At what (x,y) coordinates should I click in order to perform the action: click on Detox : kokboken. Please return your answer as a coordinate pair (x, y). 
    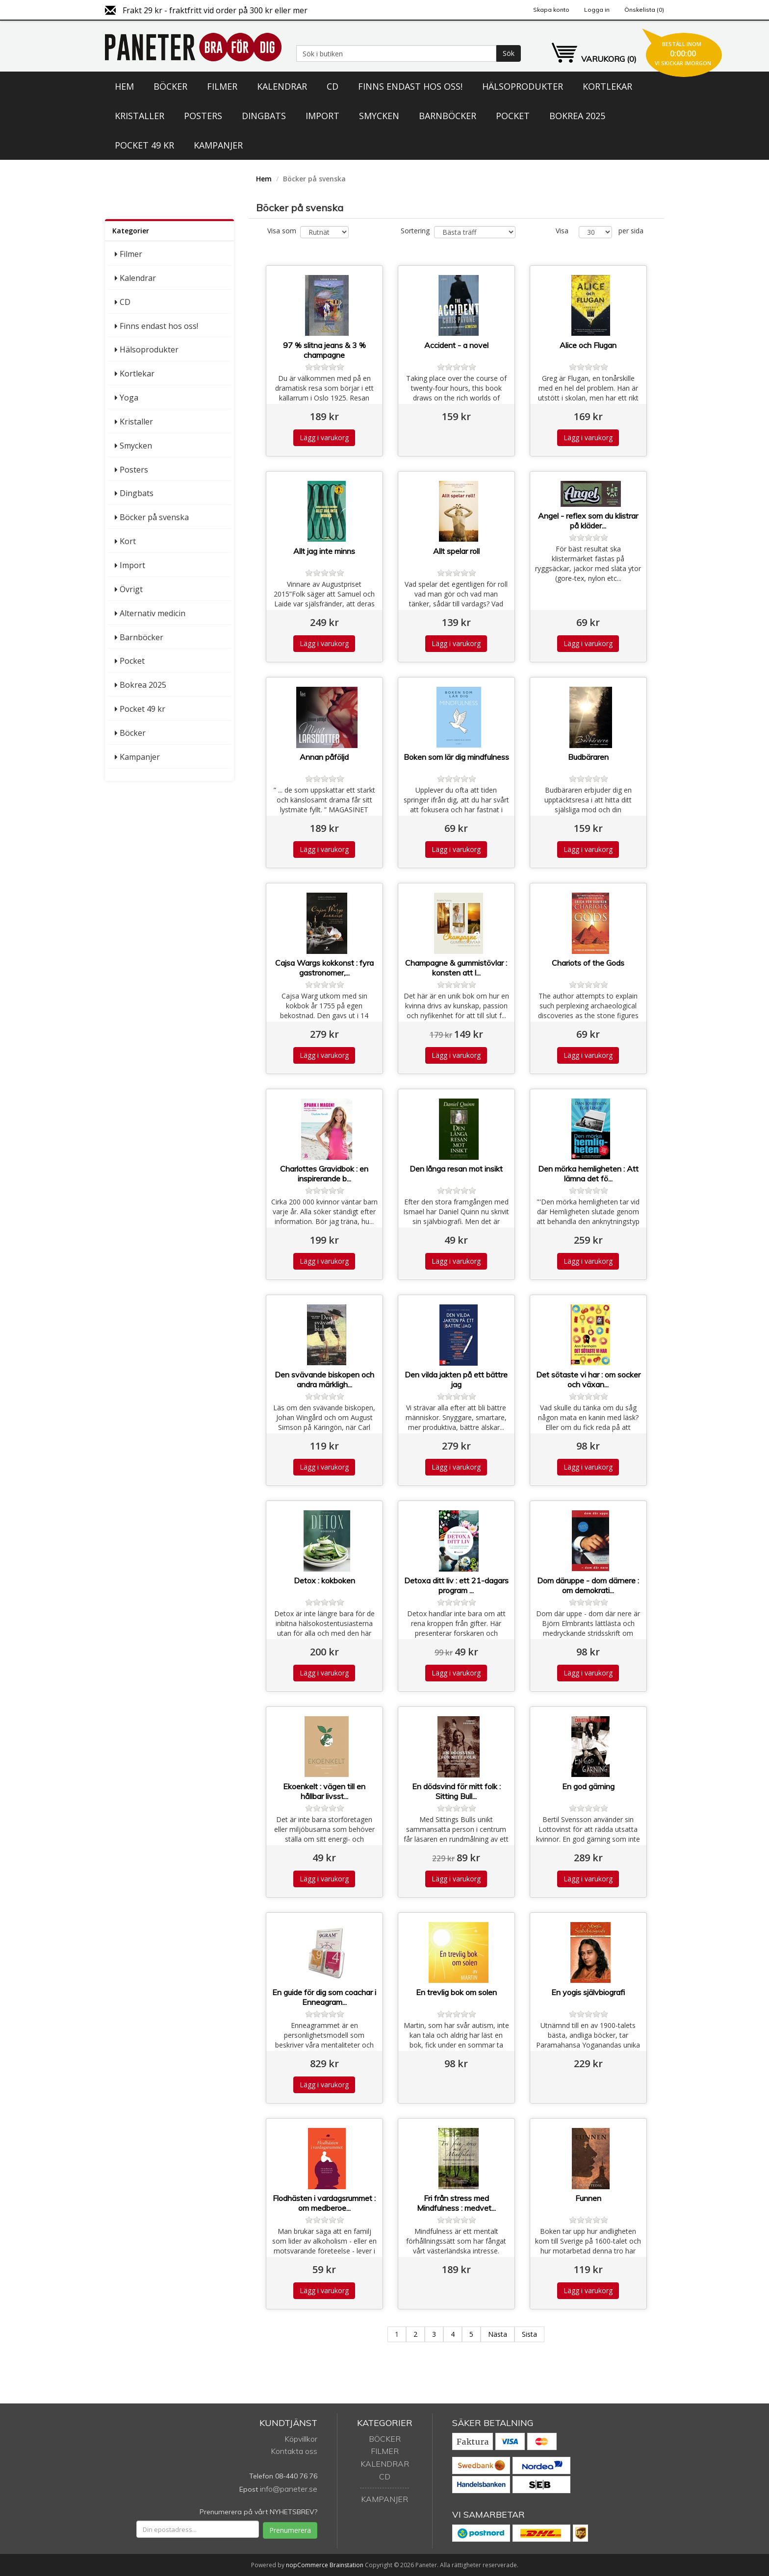
    Looking at the image, I should click on (324, 1580).